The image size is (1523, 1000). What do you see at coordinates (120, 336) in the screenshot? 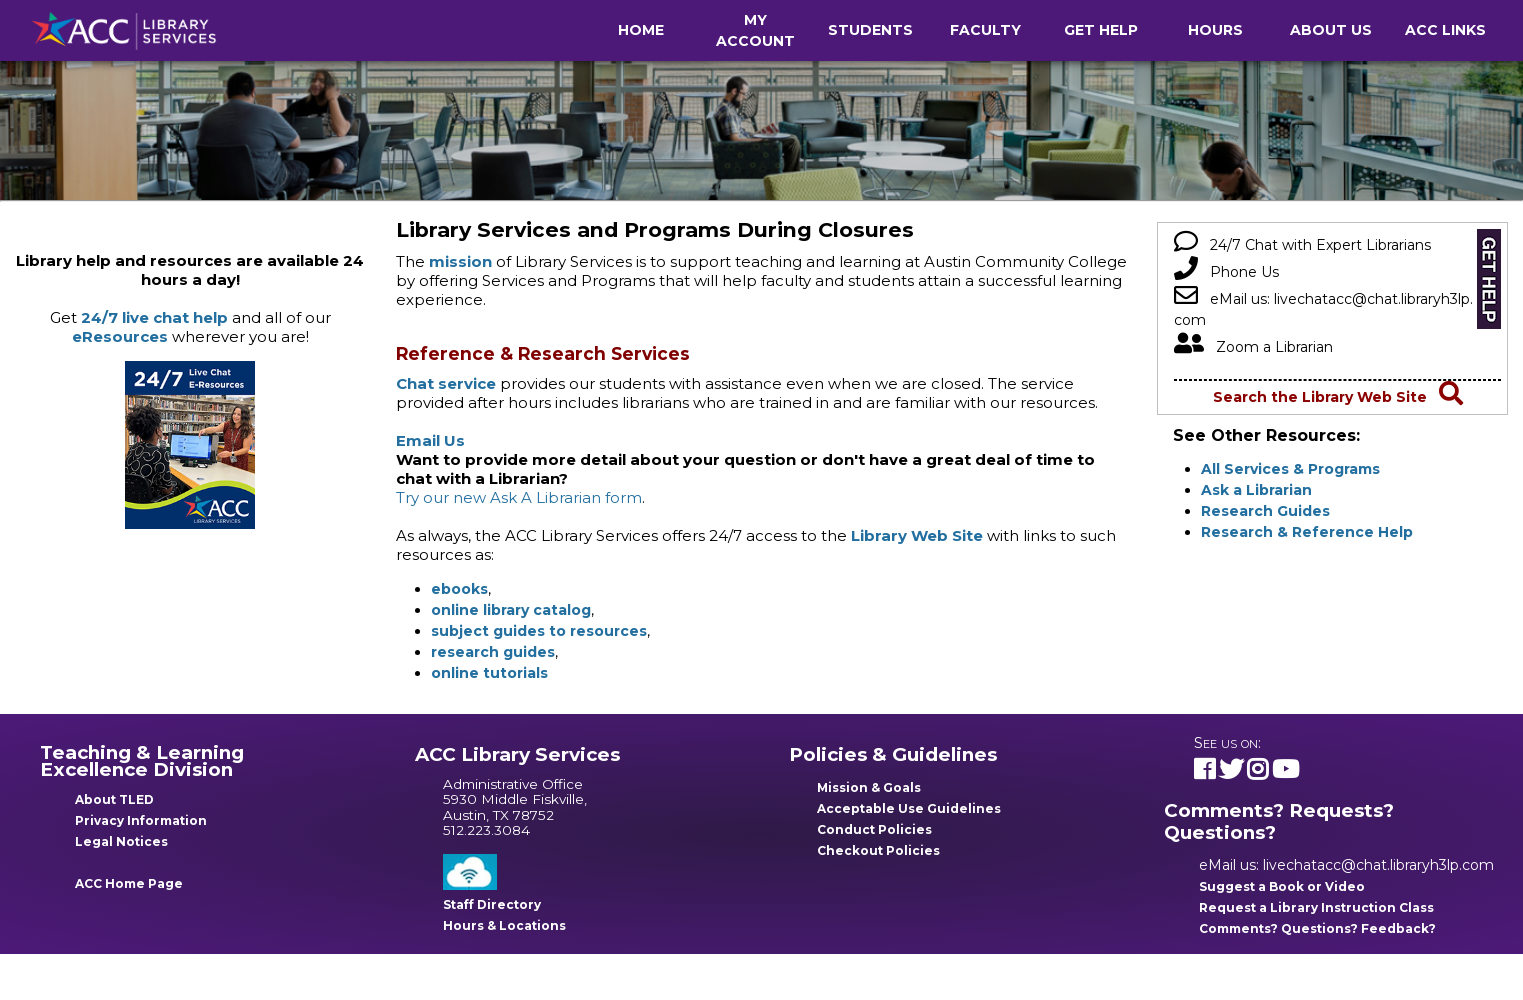
I see `eResources` at bounding box center [120, 336].